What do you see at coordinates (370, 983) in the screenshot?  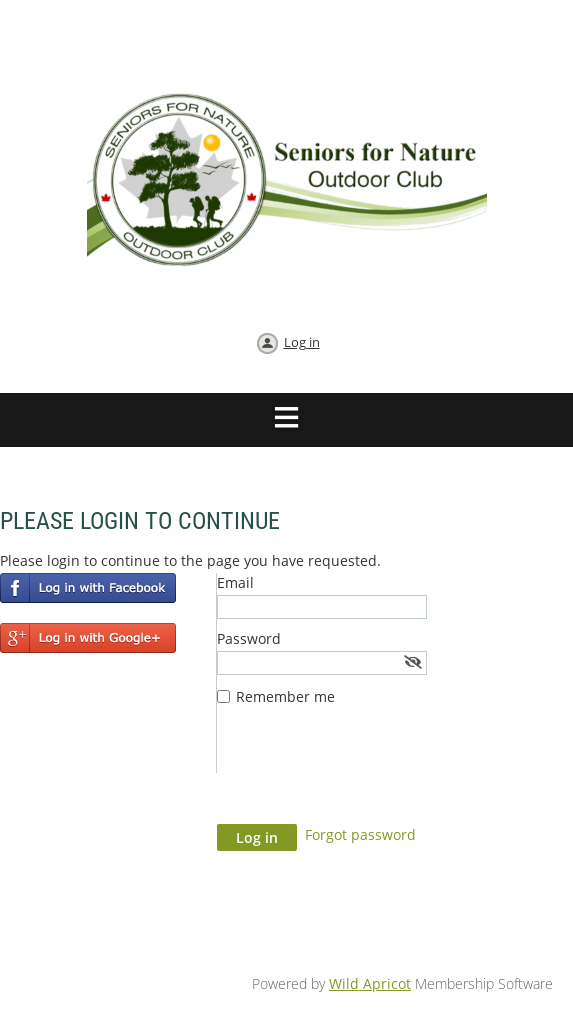 I see `Wild Apricot` at bounding box center [370, 983].